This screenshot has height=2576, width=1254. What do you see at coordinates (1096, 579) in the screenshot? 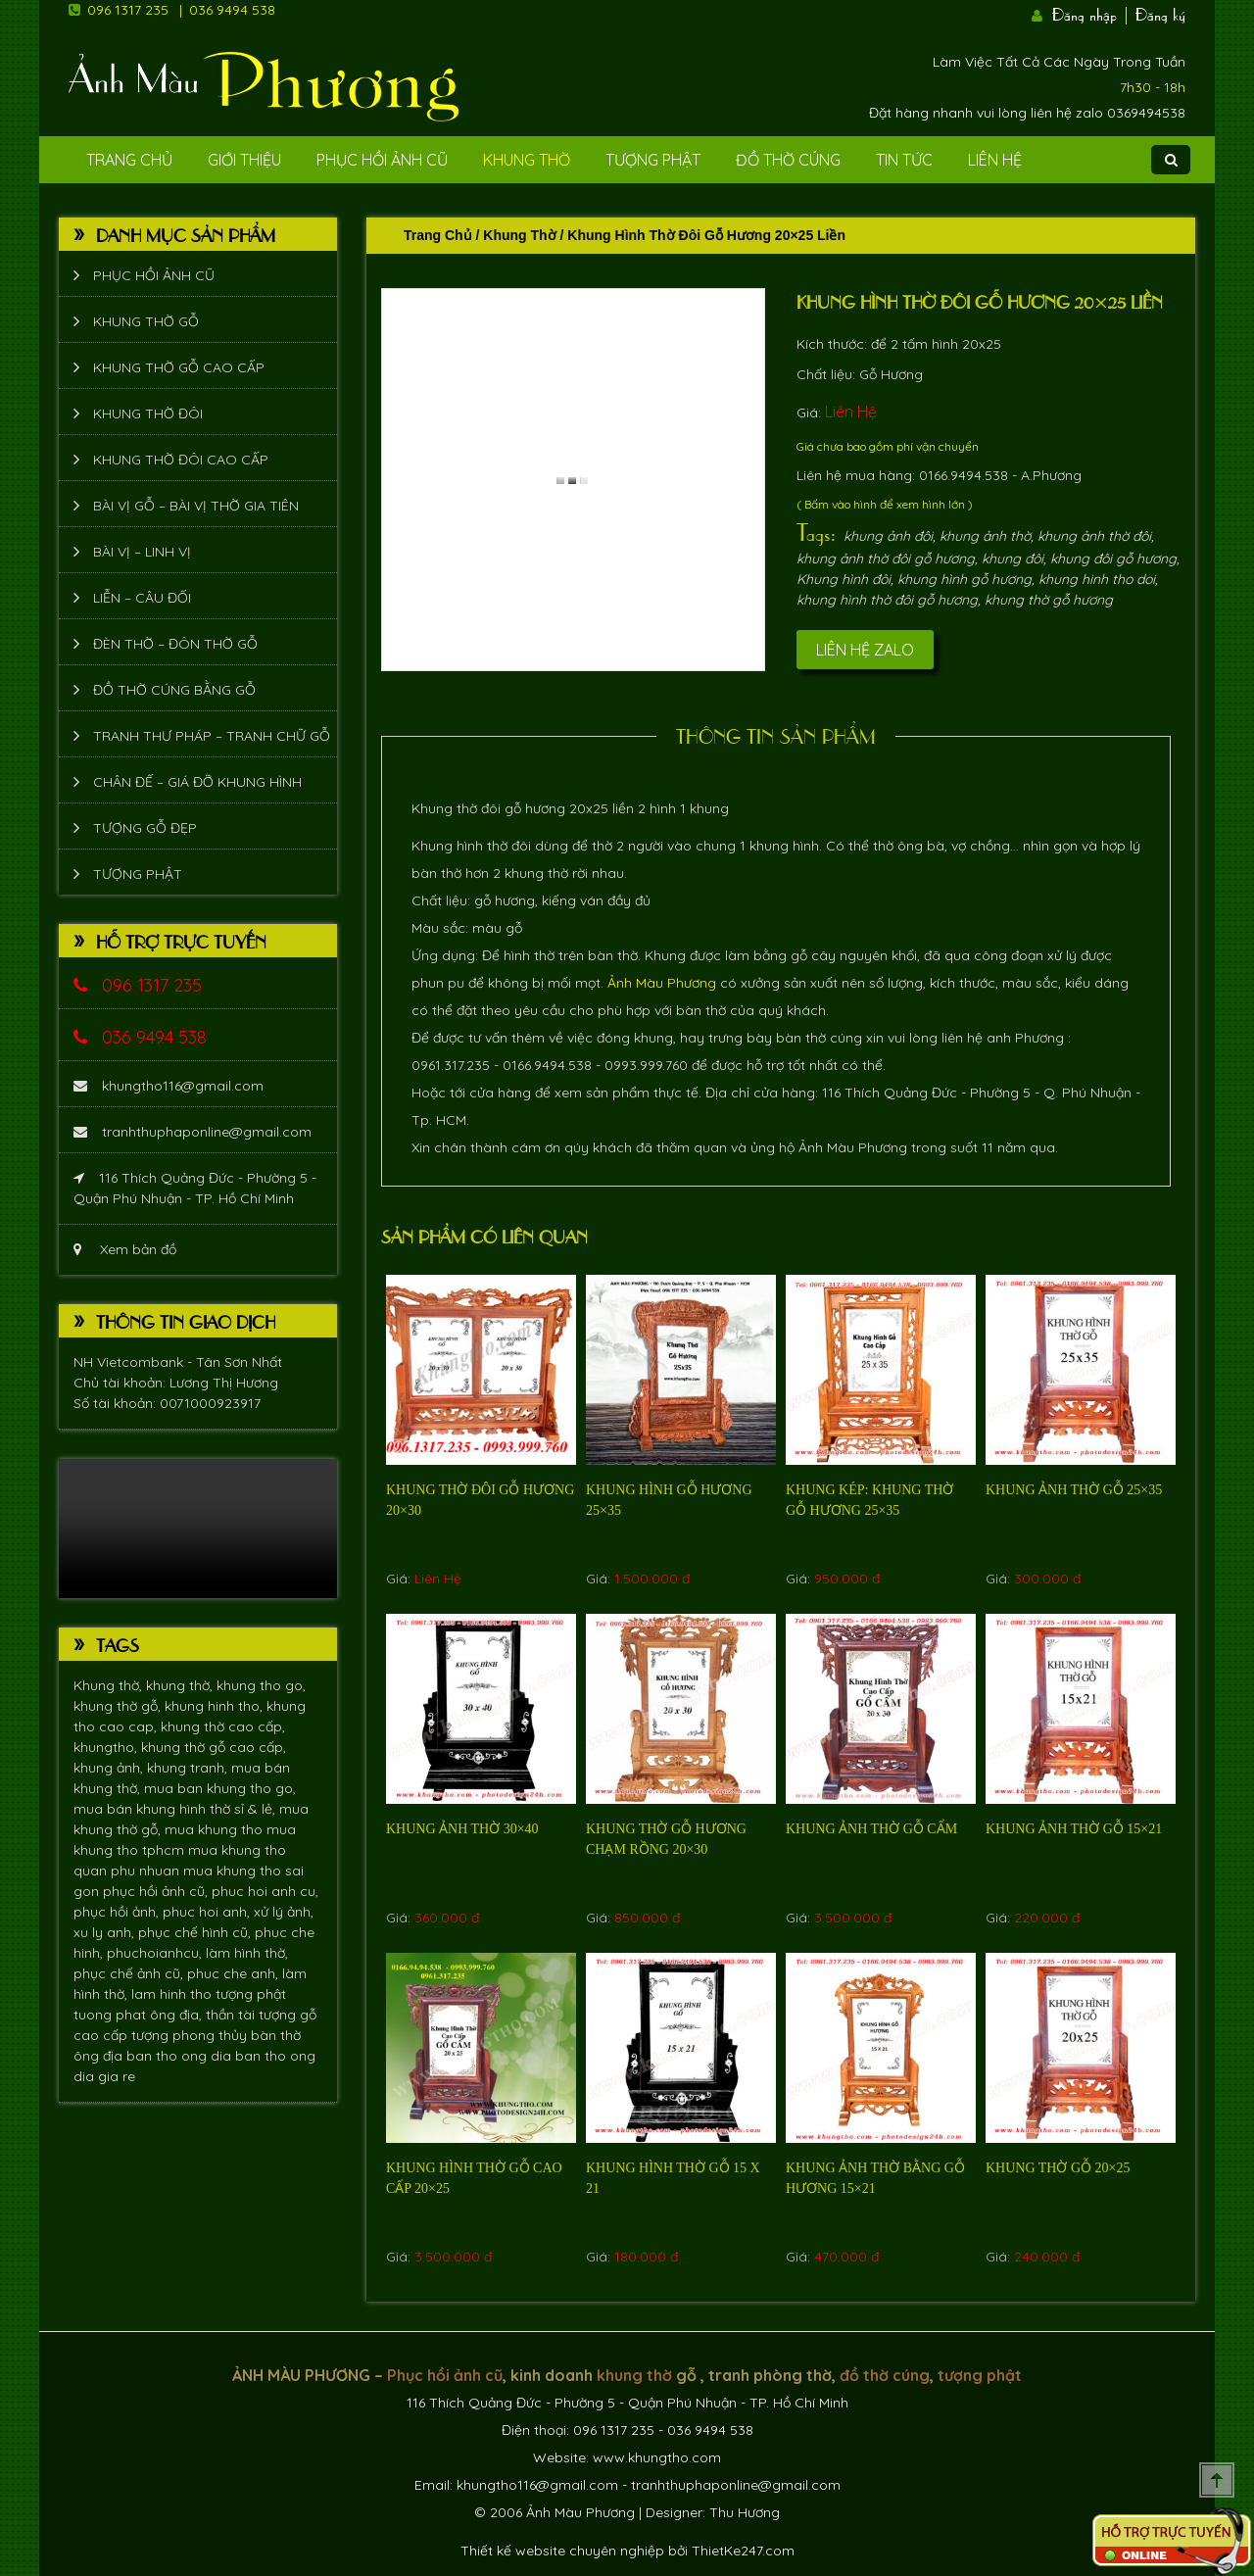
I see `khung hinh tho doi` at bounding box center [1096, 579].